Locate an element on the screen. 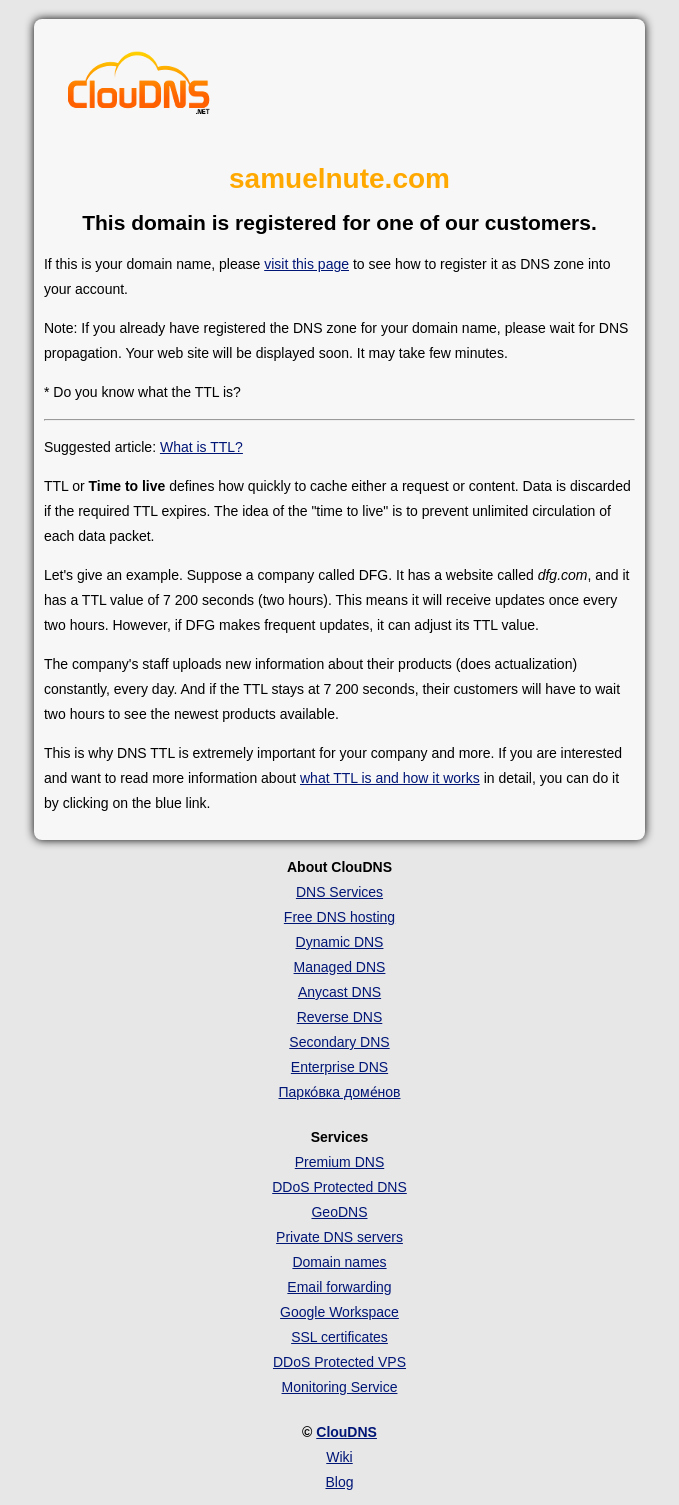  Парко́вка доме́нов is located at coordinates (340, 1092).